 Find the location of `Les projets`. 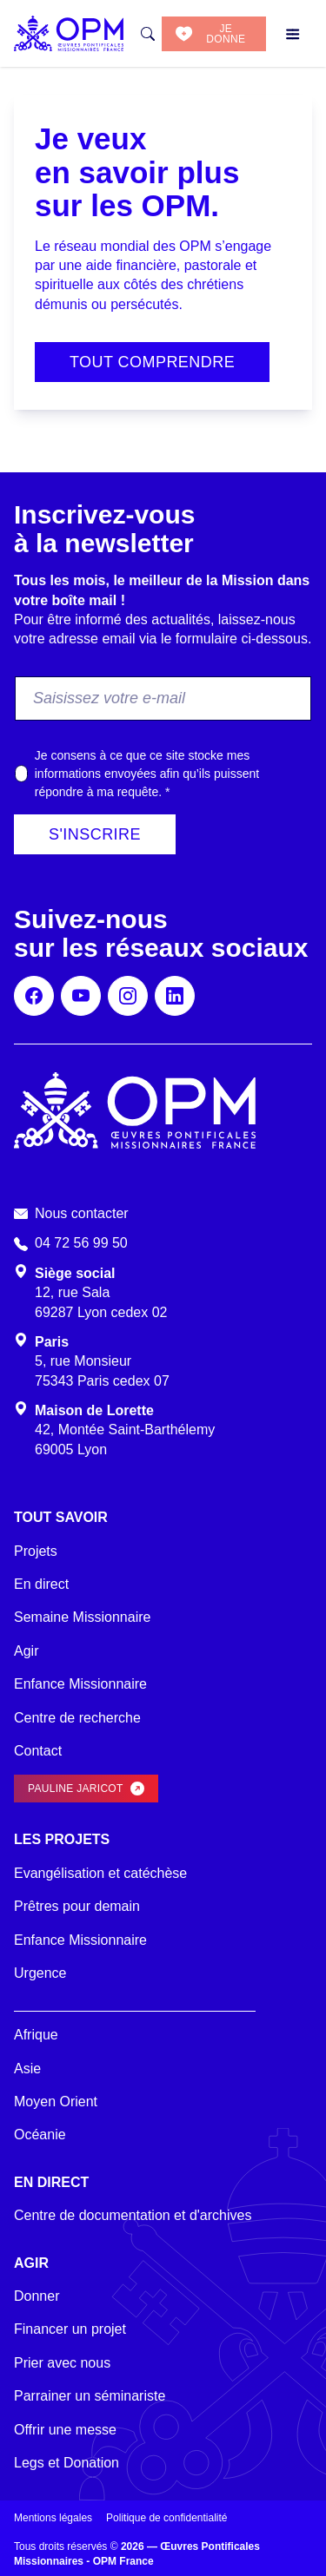

Les projets is located at coordinates (62, 1839).